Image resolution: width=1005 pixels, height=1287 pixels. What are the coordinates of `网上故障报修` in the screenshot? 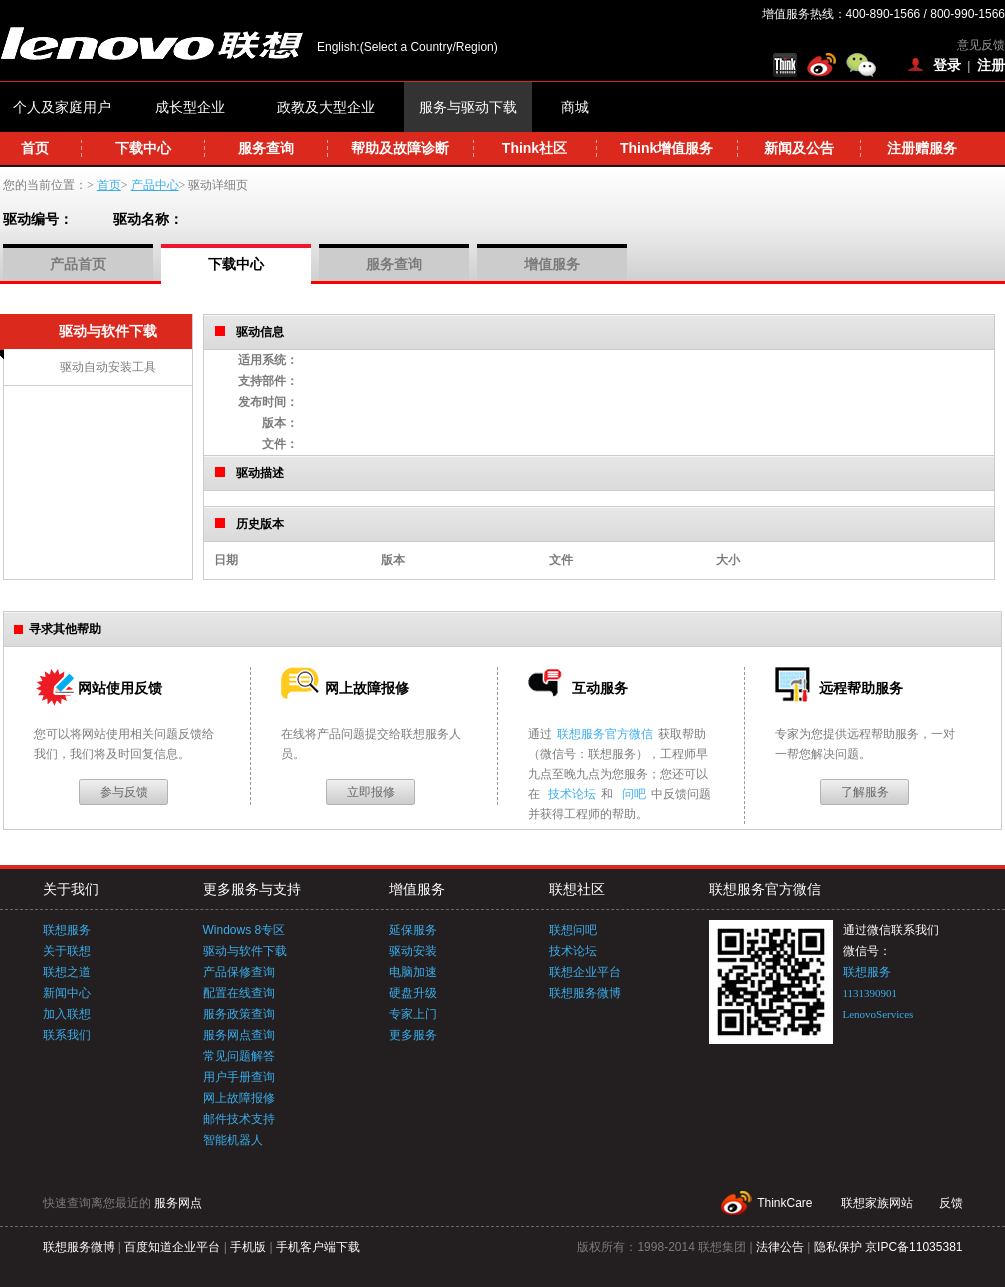 It's located at (239, 1098).